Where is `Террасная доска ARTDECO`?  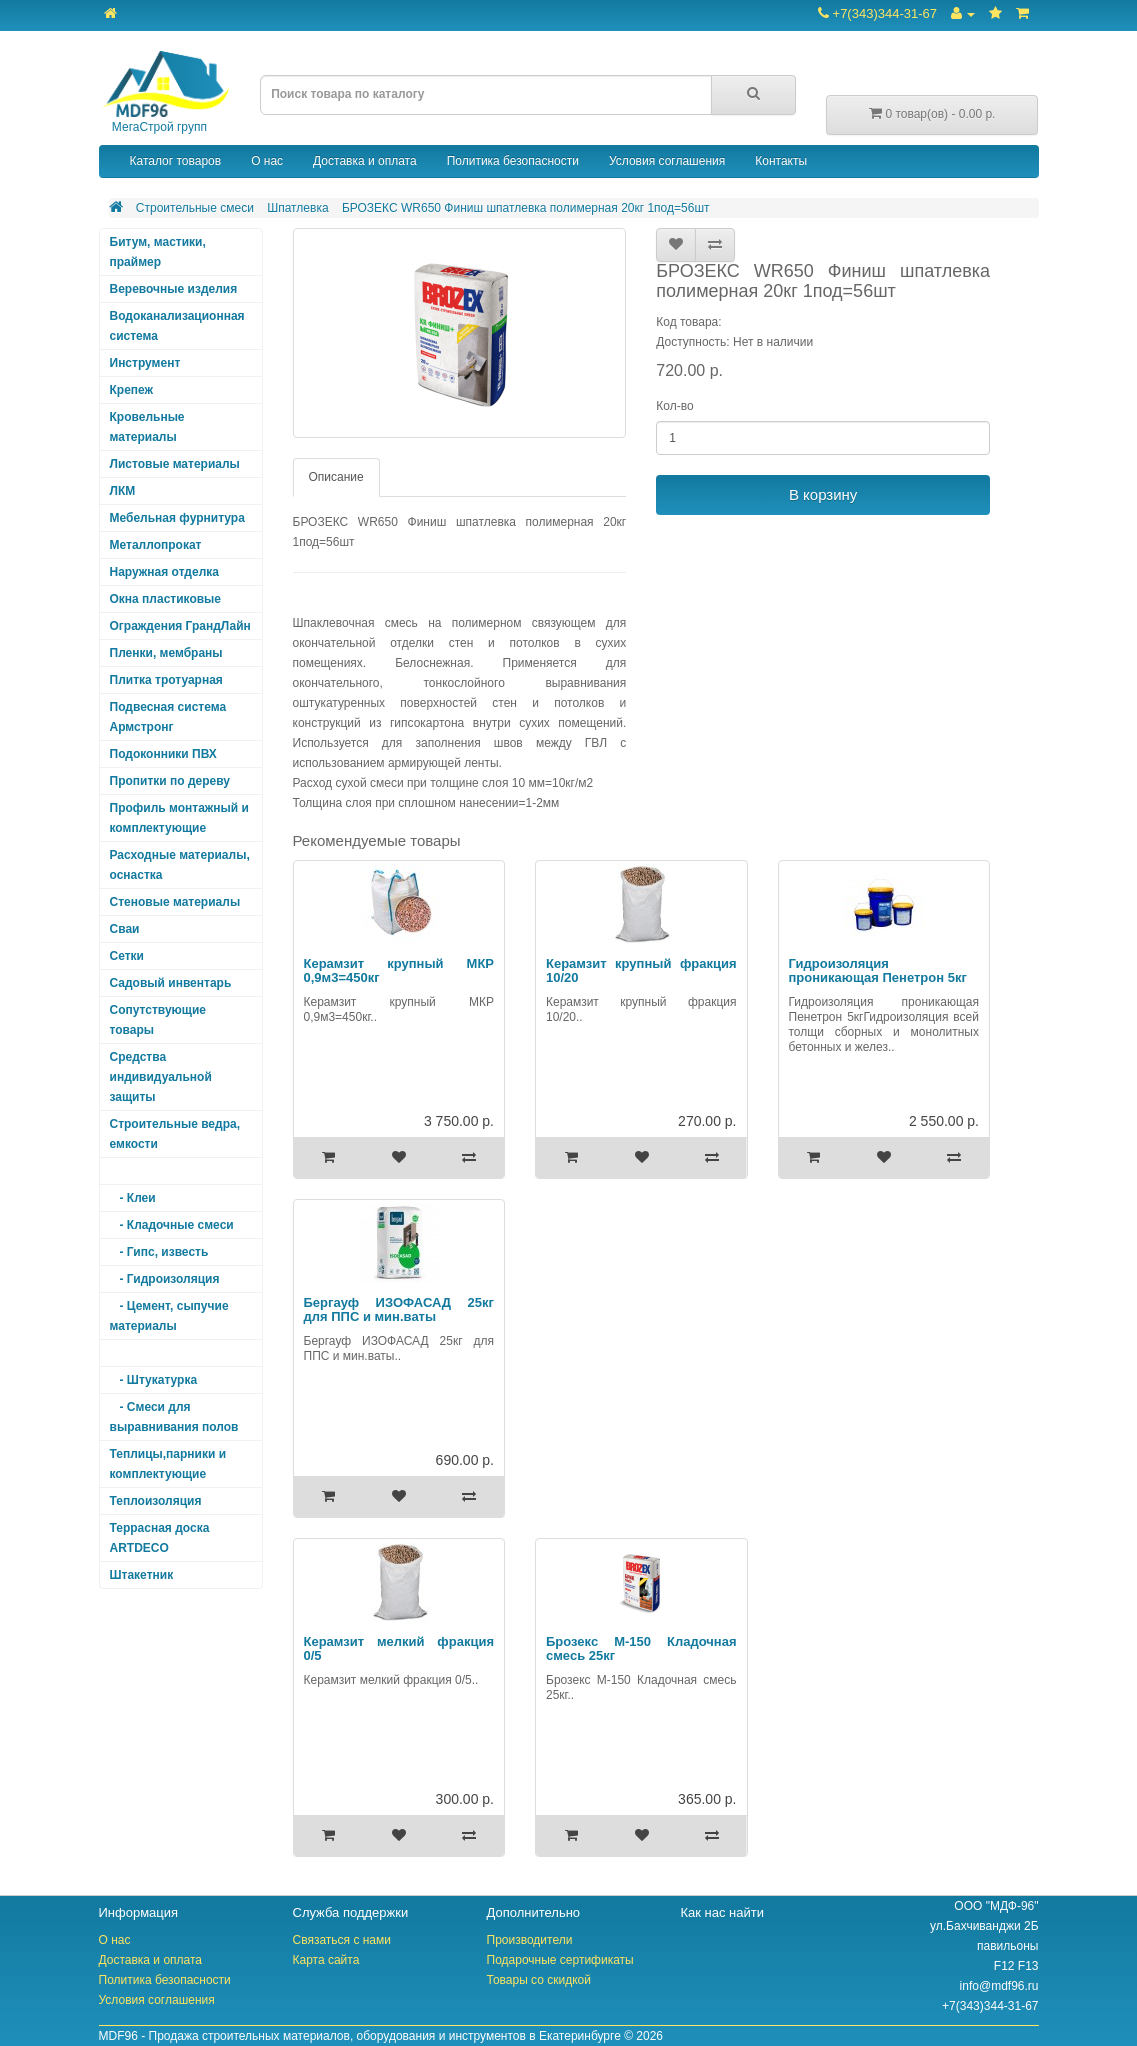 Террасная доска ARTDECO is located at coordinates (160, 1538).